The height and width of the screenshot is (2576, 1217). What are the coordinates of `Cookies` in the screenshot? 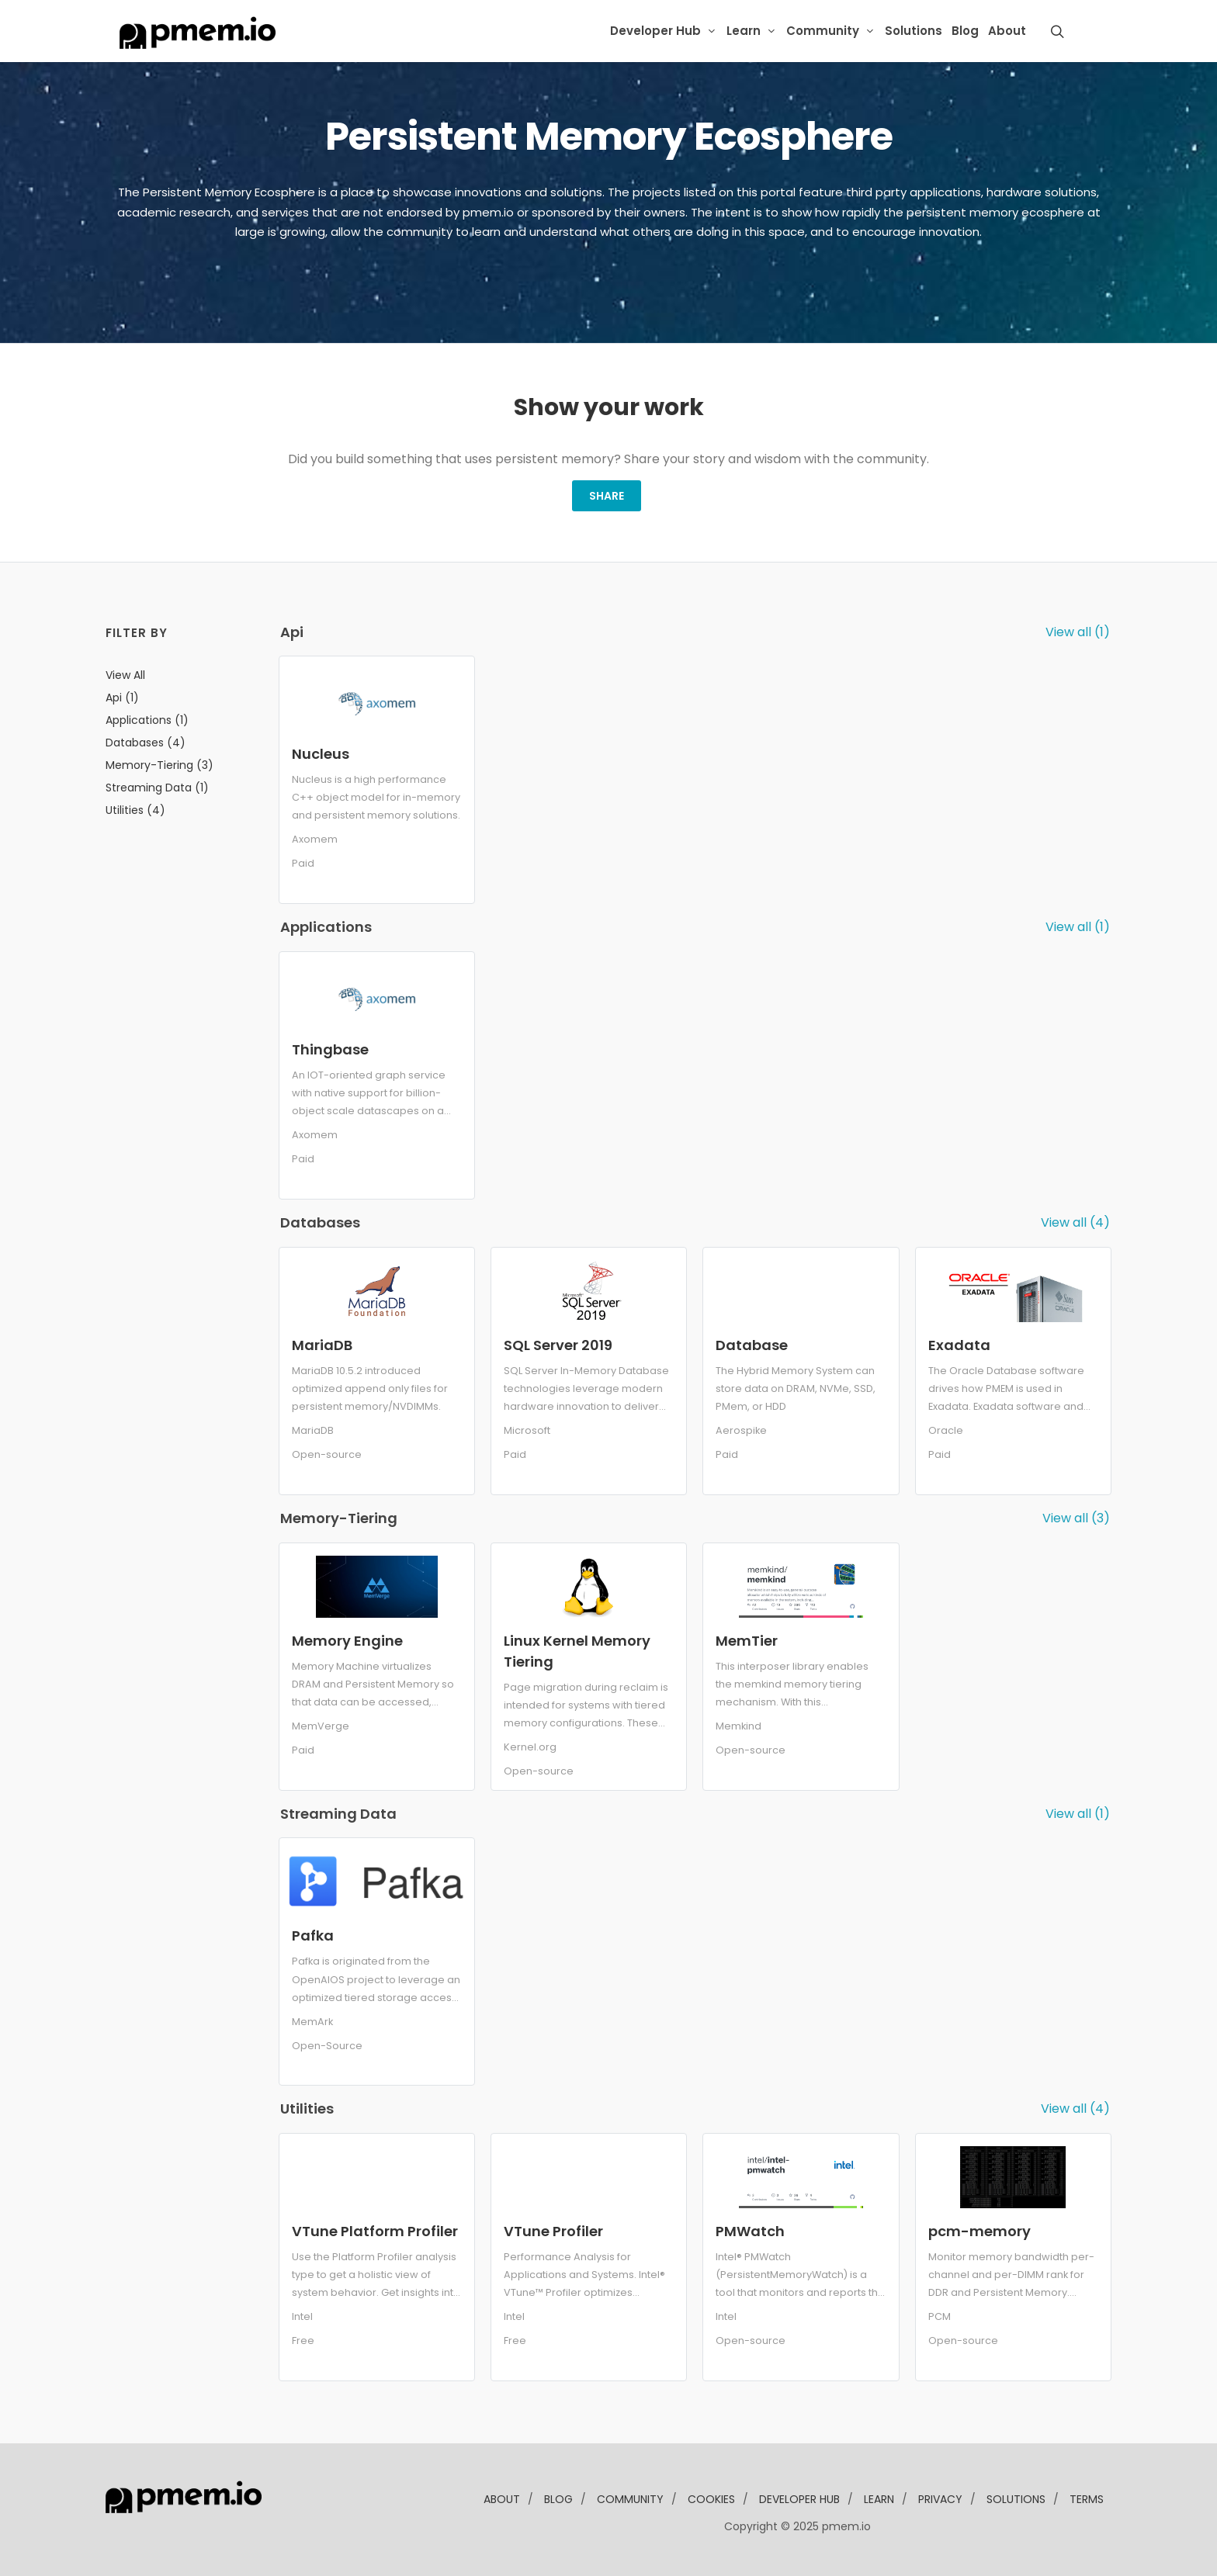 It's located at (711, 2499).